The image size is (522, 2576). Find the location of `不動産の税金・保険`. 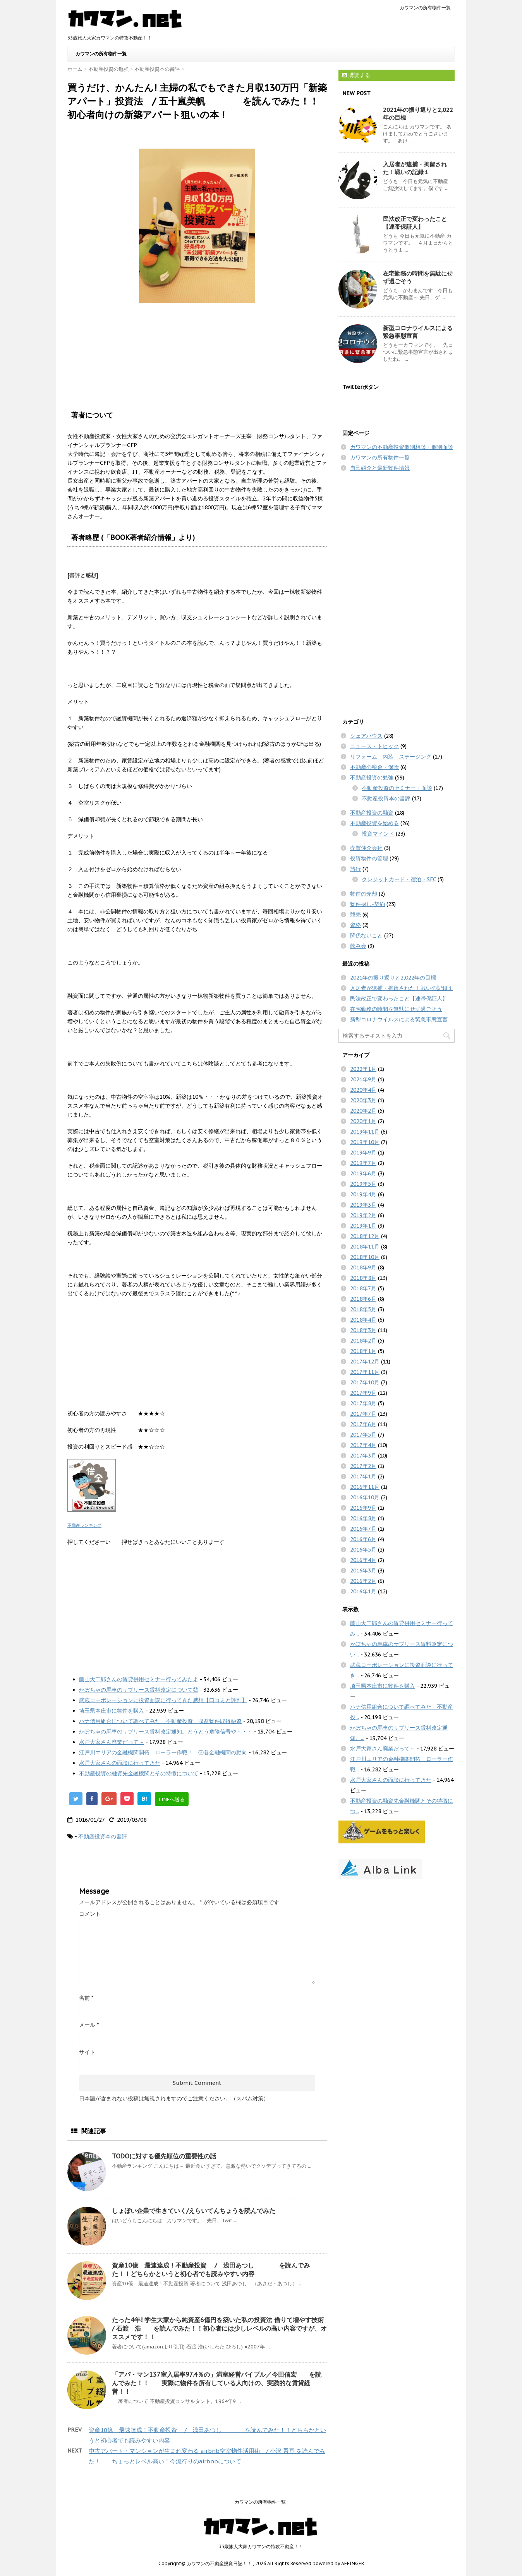

不動産の税金・保険 is located at coordinates (374, 767).